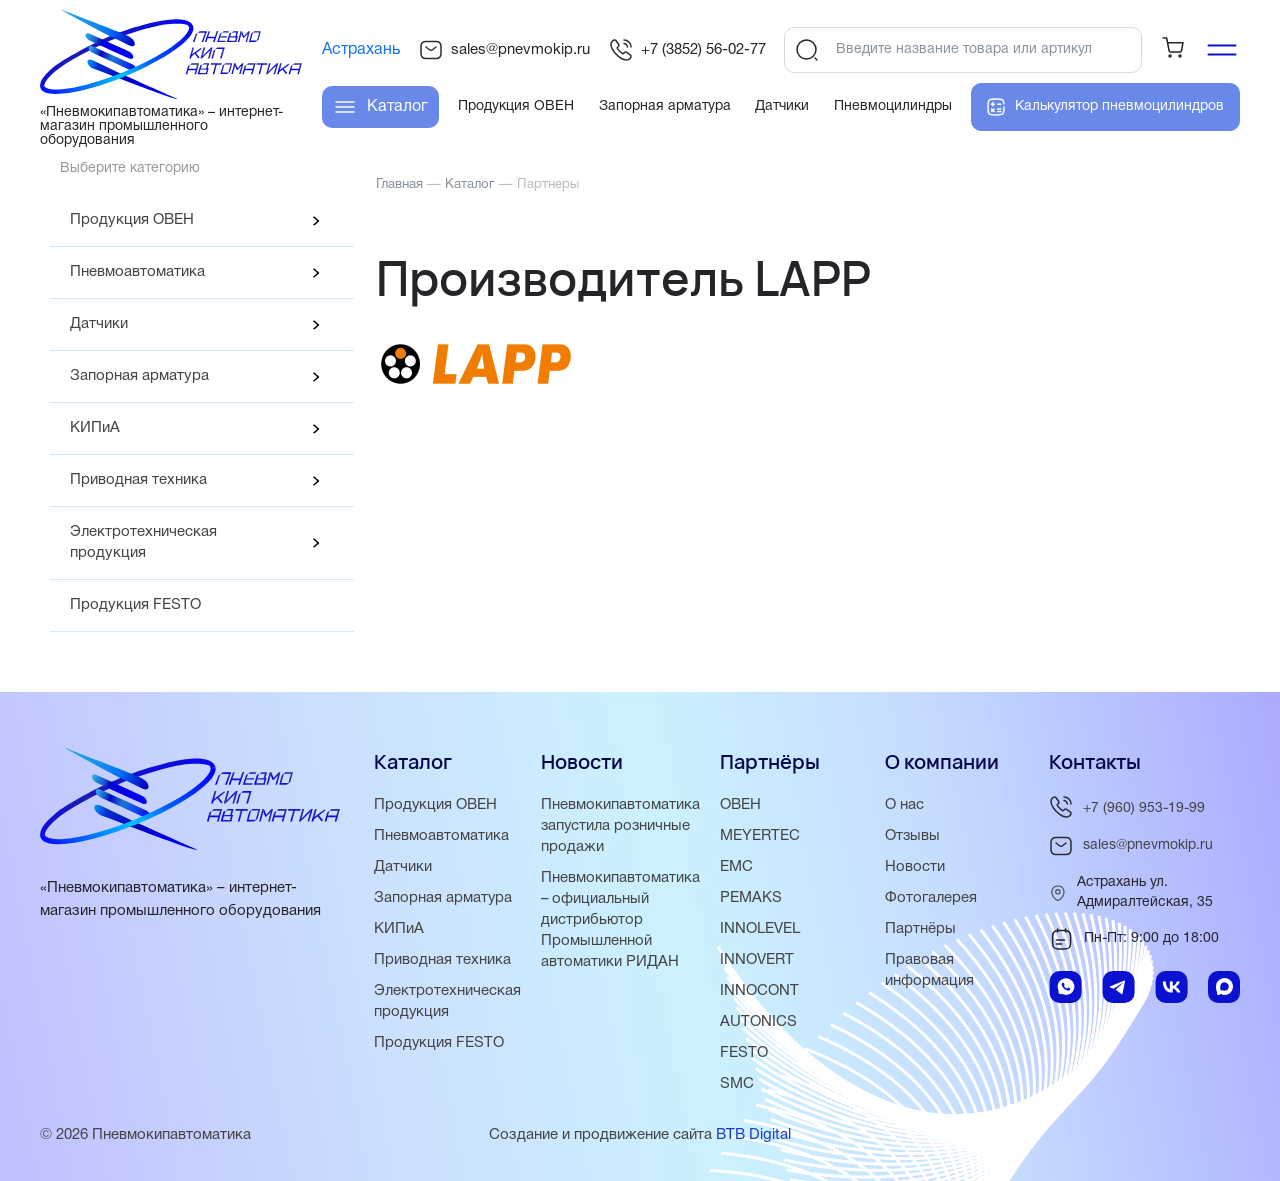 Image resolution: width=1280 pixels, height=1181 pixels. I want to click on Новости, so click(915, 867).